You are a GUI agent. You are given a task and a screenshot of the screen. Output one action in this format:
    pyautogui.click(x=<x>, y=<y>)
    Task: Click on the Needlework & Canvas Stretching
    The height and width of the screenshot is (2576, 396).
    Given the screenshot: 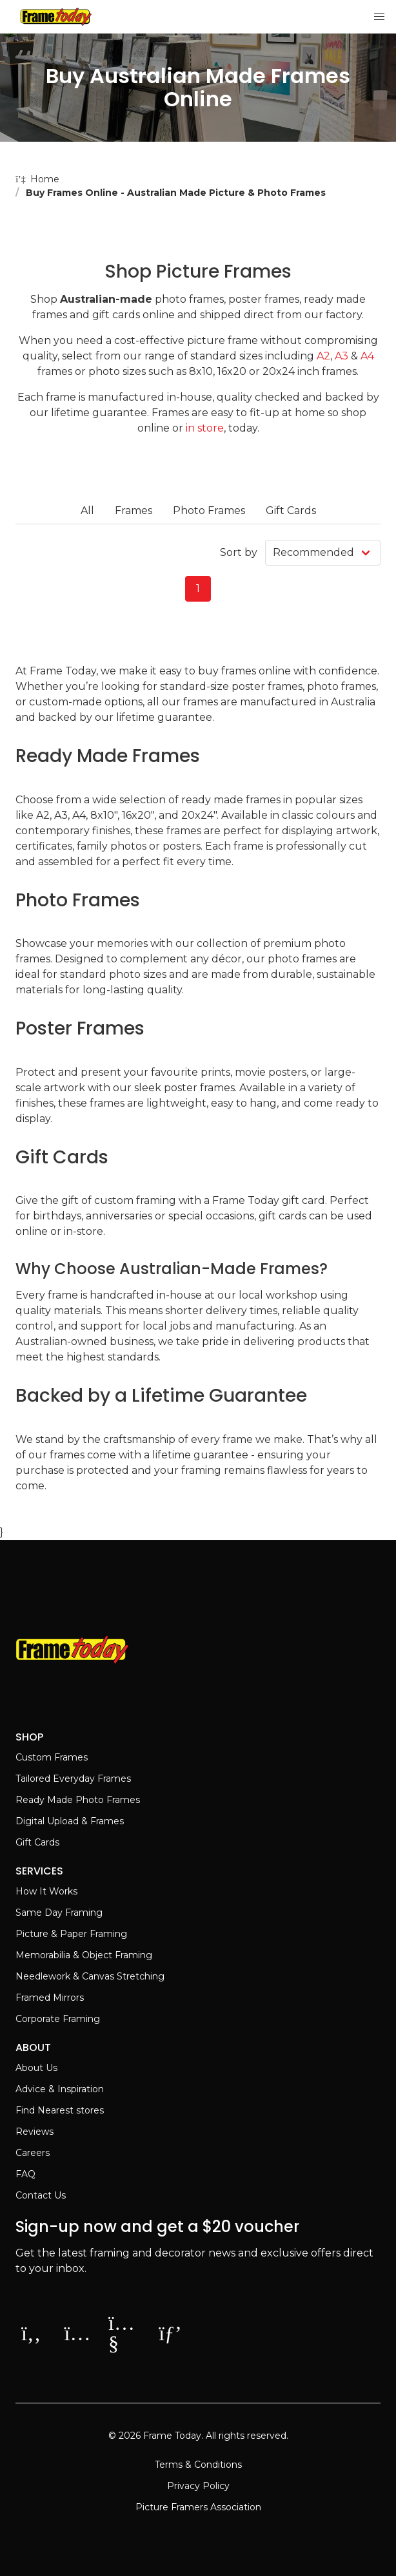 What is the action you would take?
    pyautogui.click(x=89, y=1976)
    